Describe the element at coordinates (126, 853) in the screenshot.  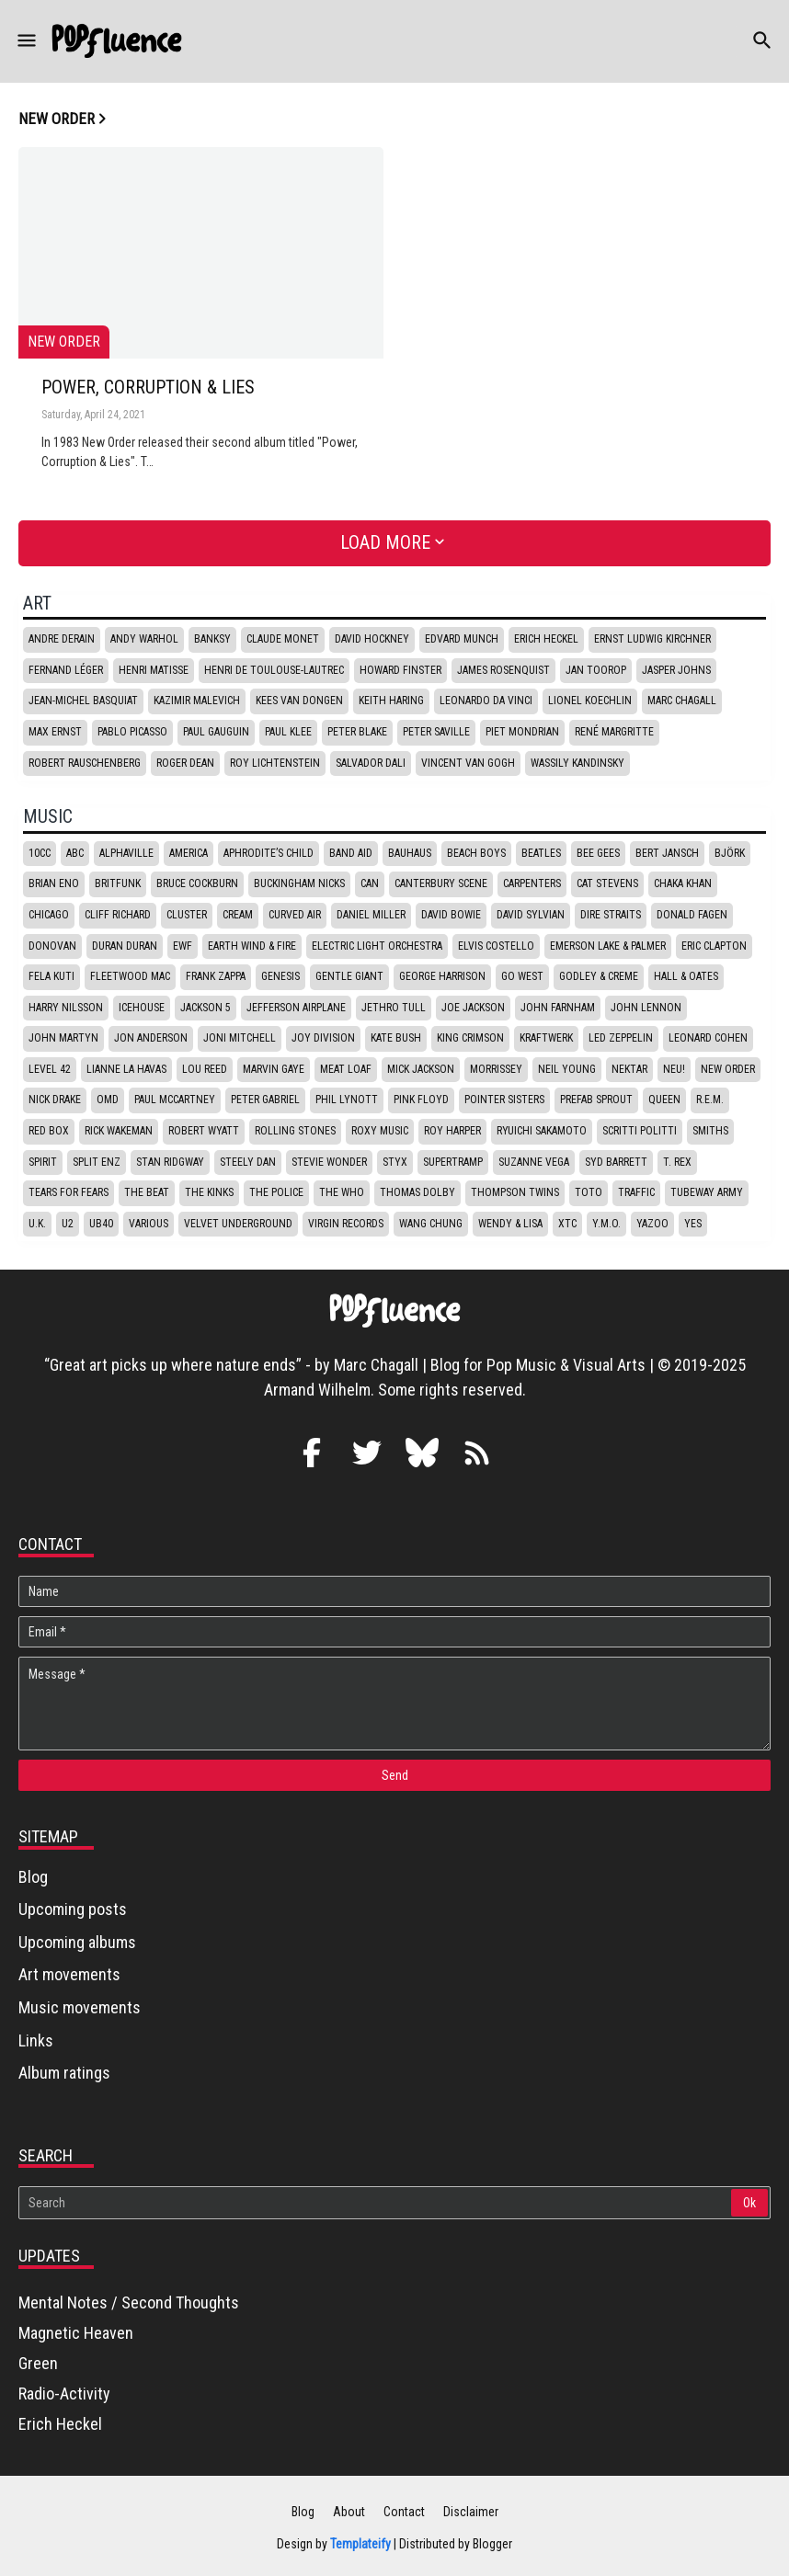
I see `Alphaville` at that location.